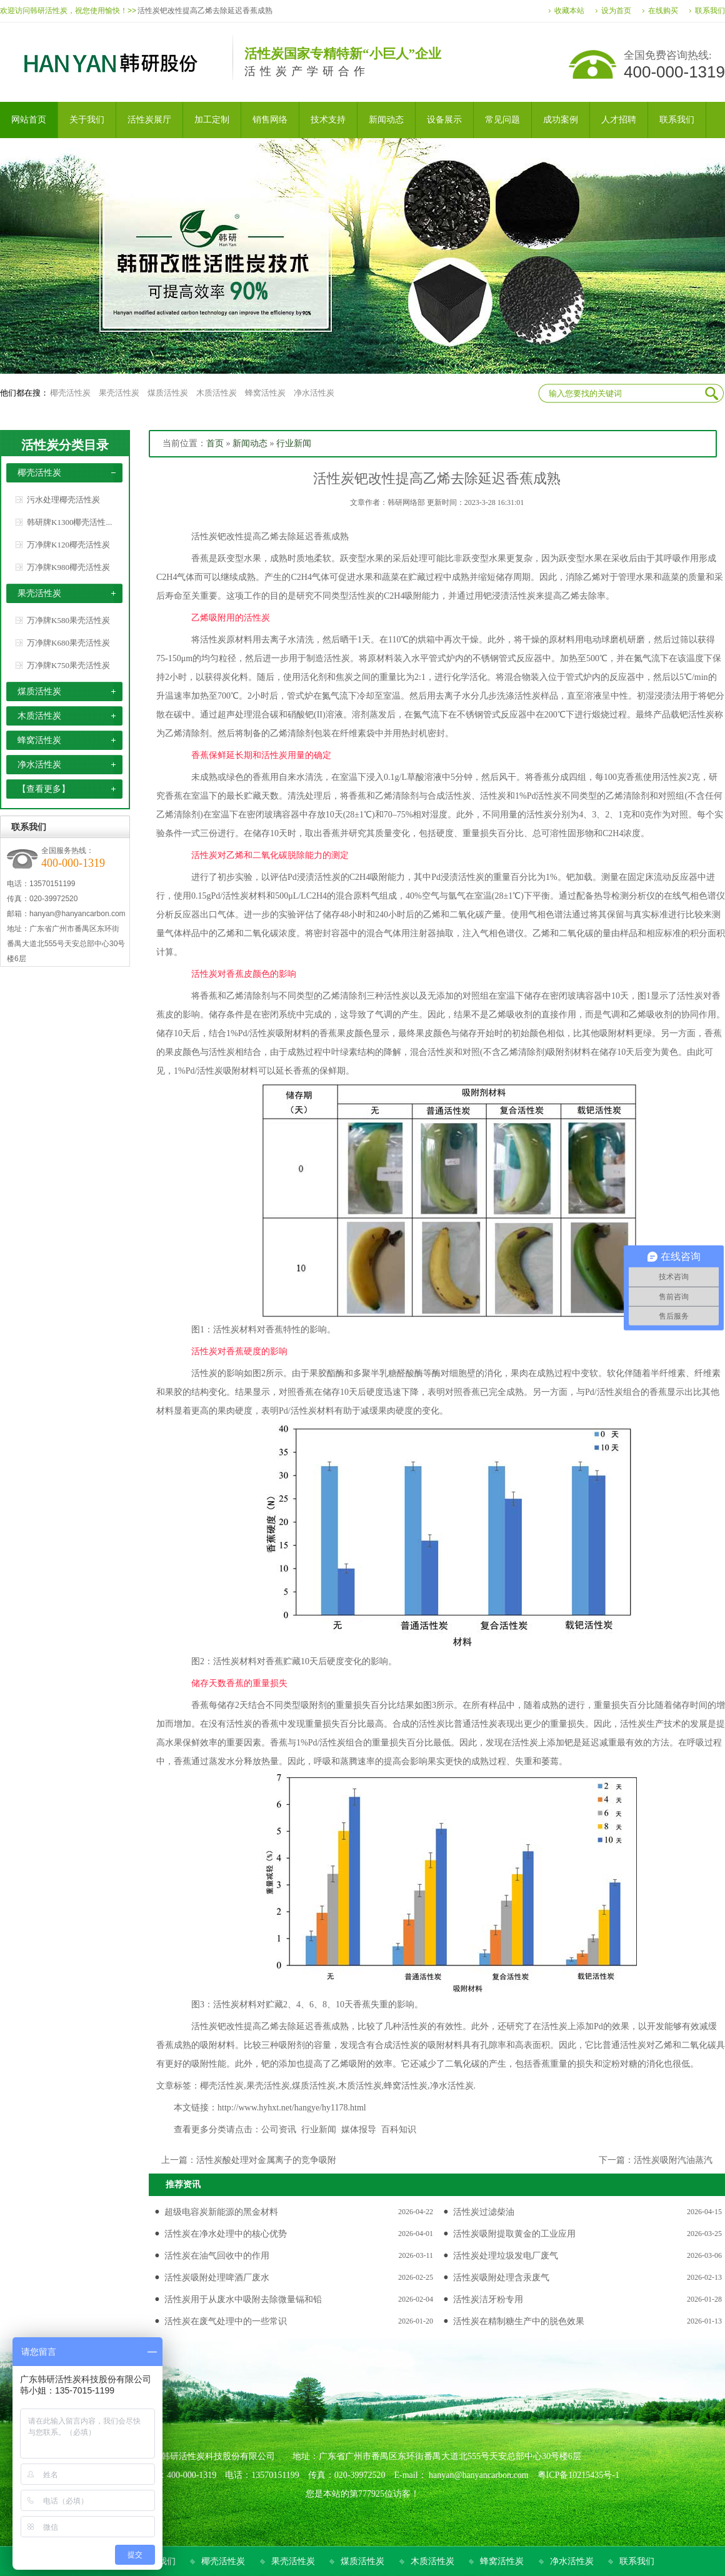 This screenshot has height=2576, width=725. What do you see at coordinates (501, 2277) in the screenshot?
I see `活性炭吸附处理含汞废气` at bounding box center [501, 2277].